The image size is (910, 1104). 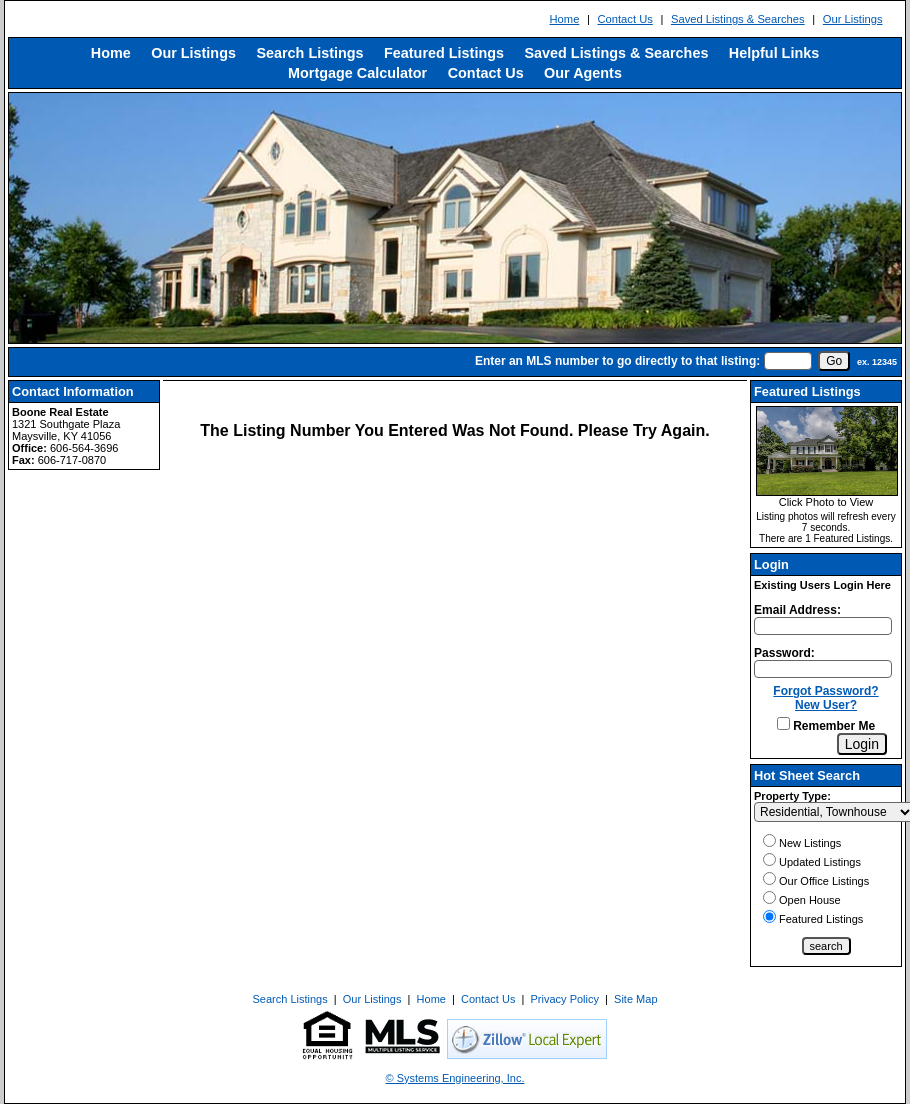 I want to click on [Login Email], so click(x=823, y=626).